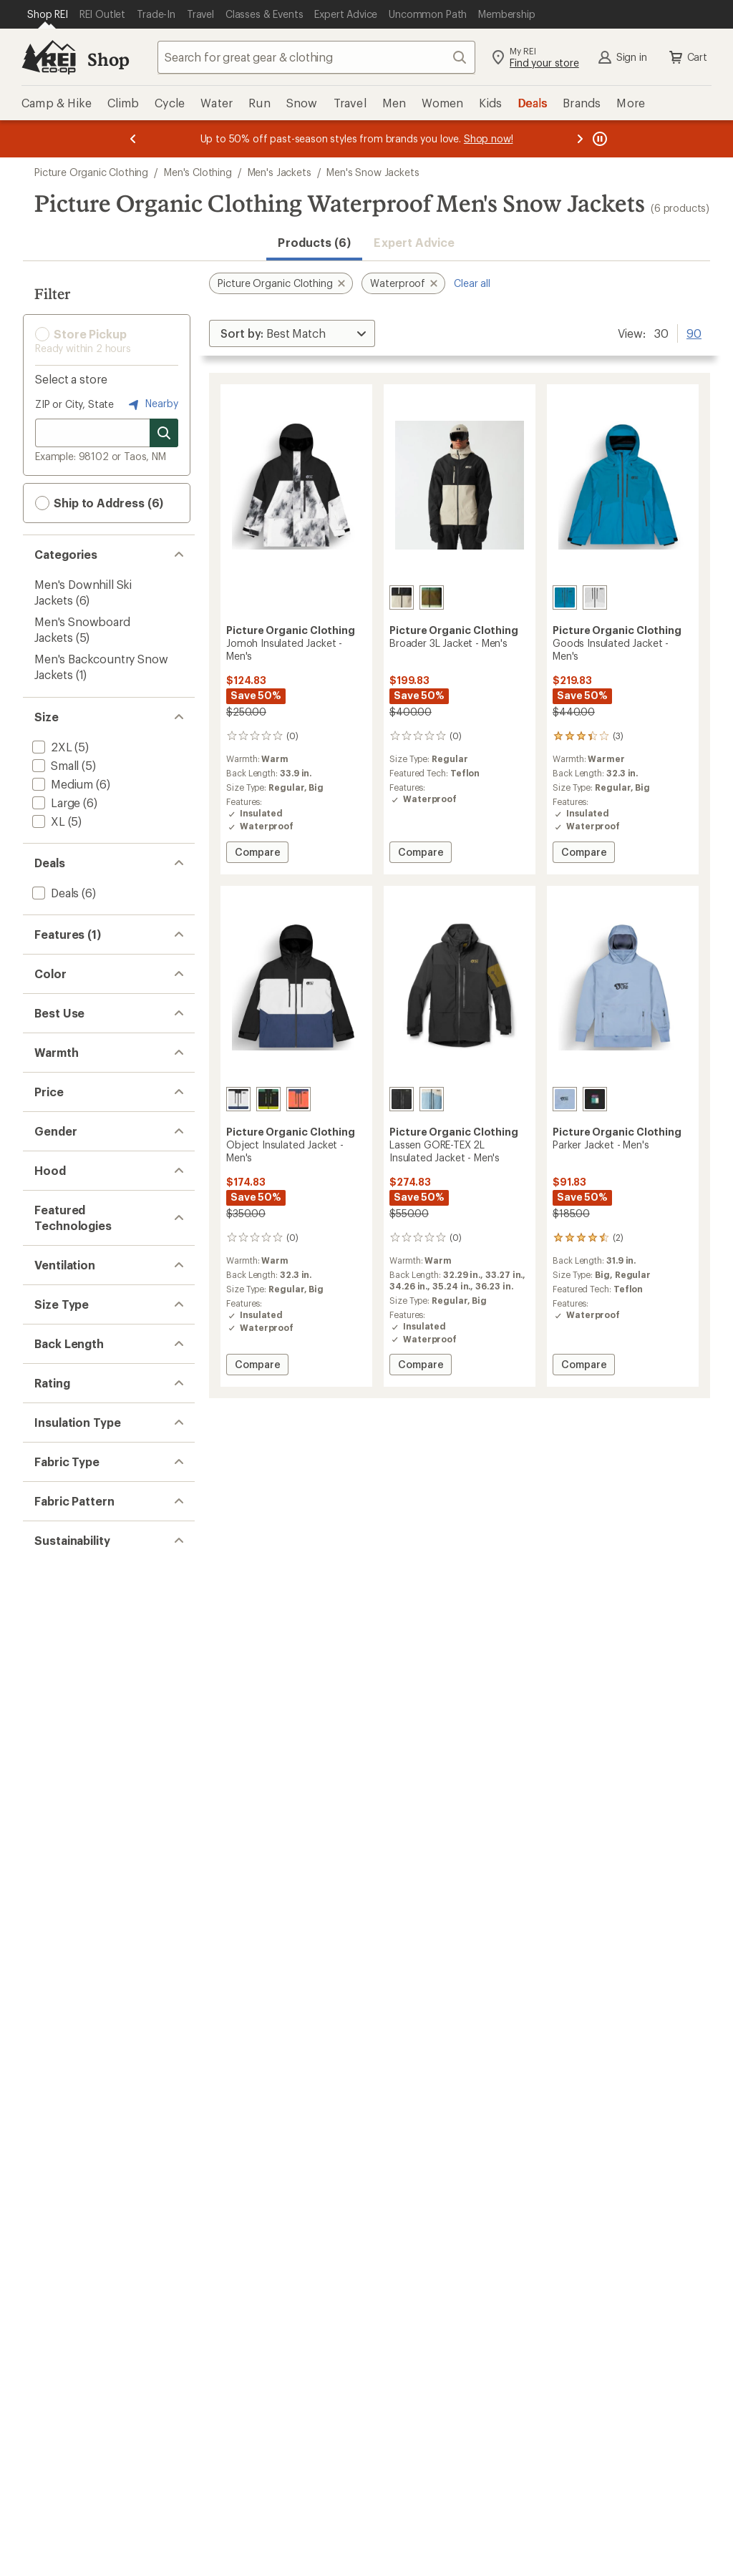 The height and width of the screenshot is (2576, 733). I want to click on [add filter: $200.00 to $499.99(2)], so click(94, 1529).